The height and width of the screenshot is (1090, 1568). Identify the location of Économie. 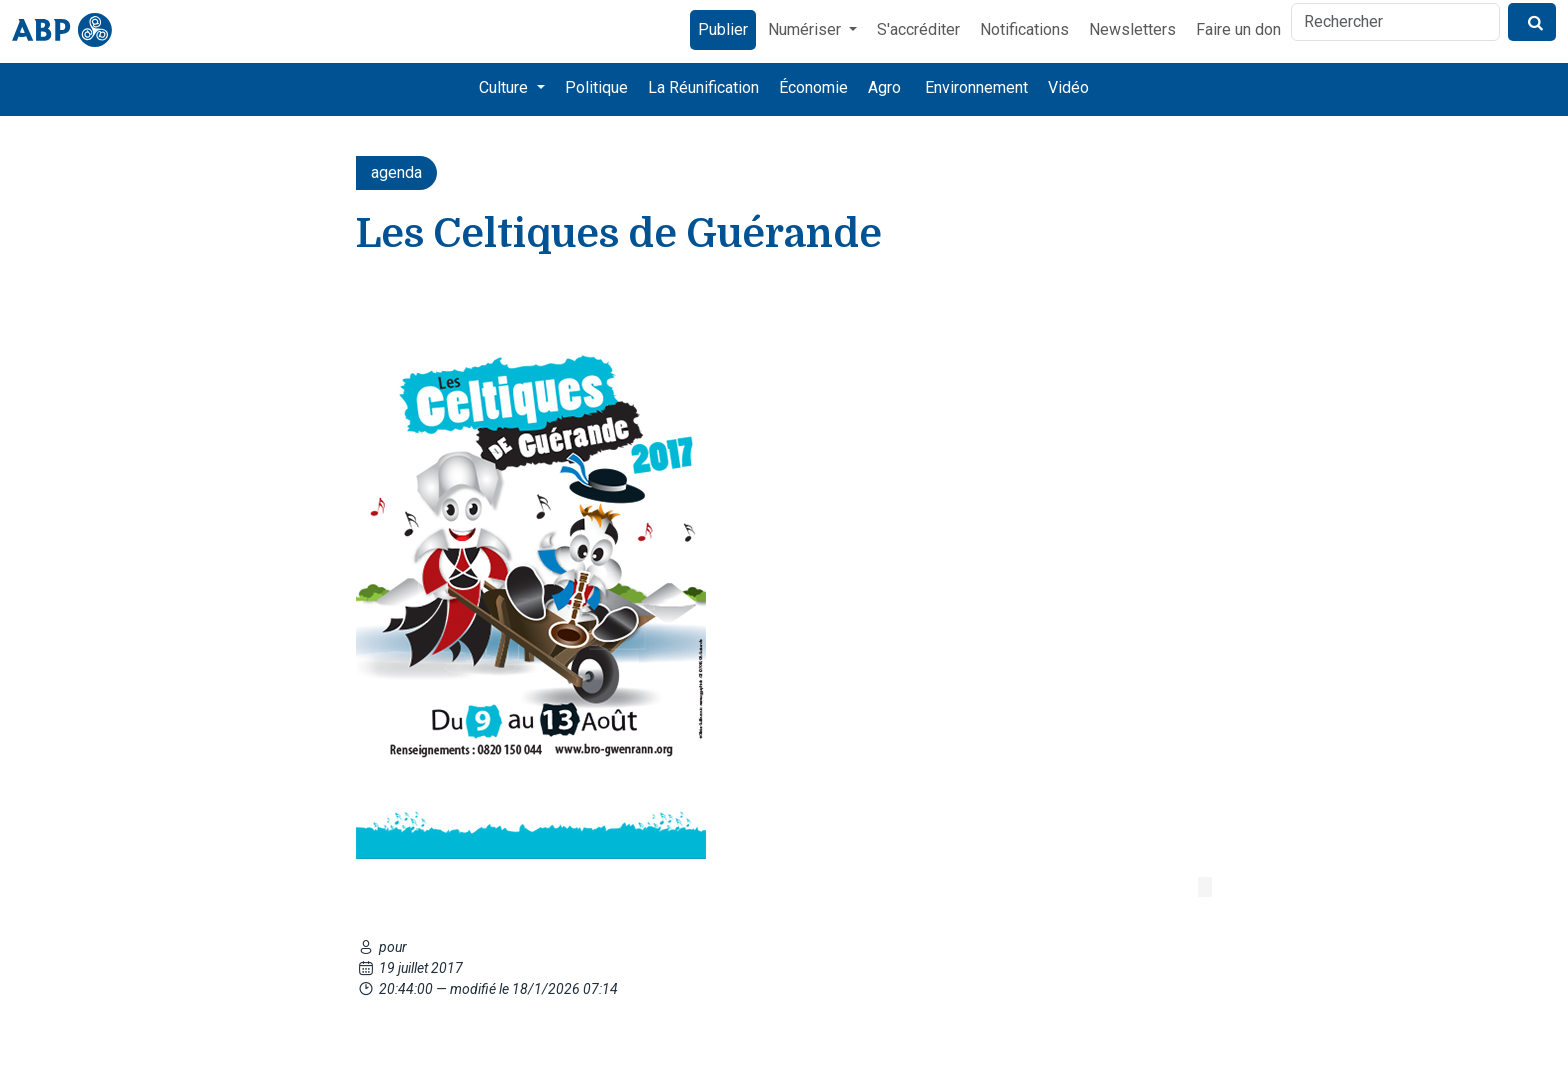
(813, 87).